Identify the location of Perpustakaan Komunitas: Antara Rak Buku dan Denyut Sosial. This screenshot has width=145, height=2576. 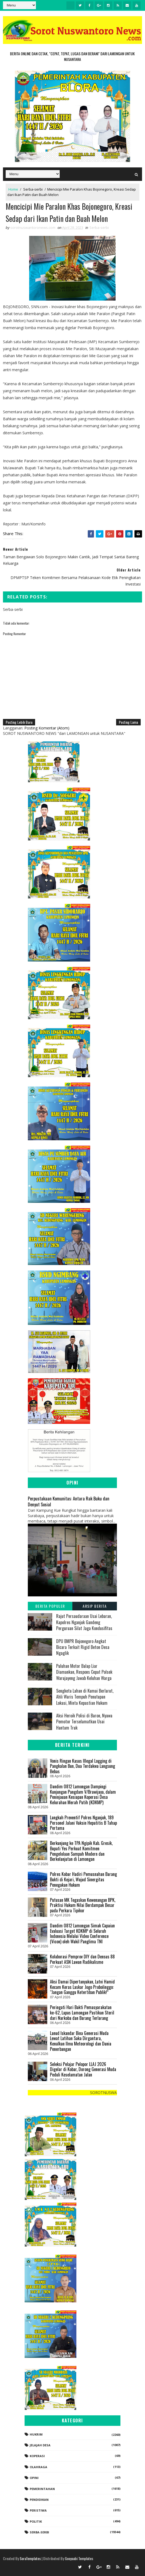
(68, 1501).